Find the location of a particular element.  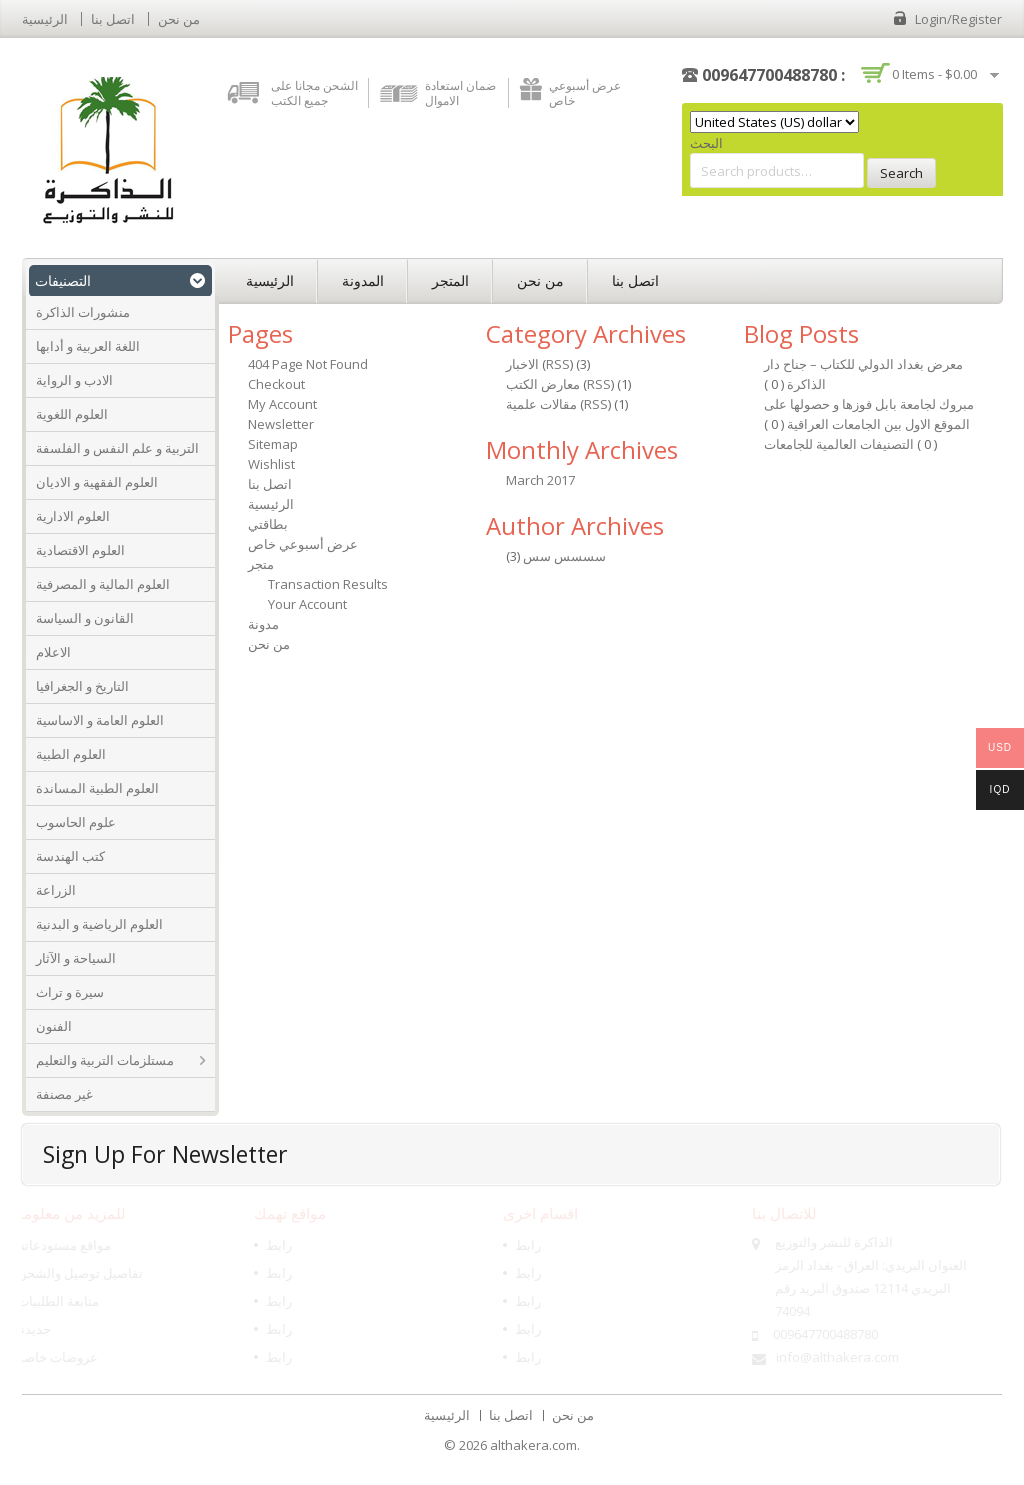

العلوم الادارية is located at coordinates (73, 516).